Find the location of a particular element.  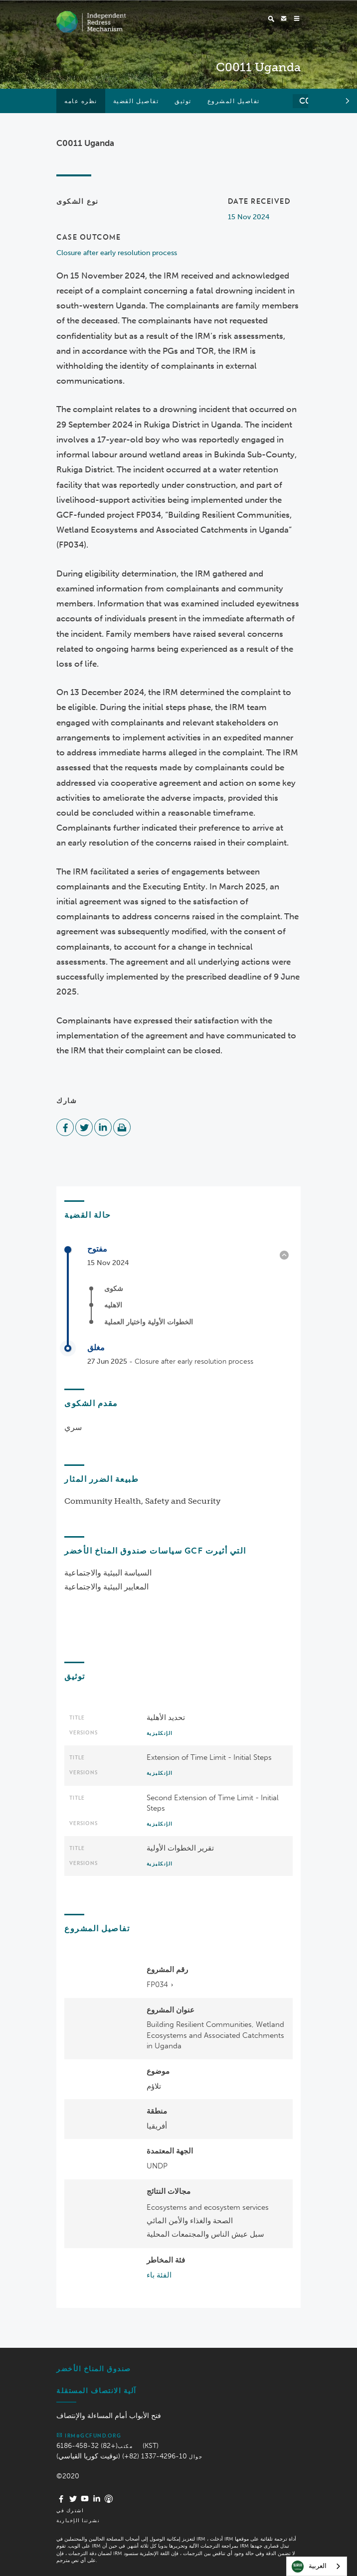

[combobox] is located at coordinates (316, 2566).